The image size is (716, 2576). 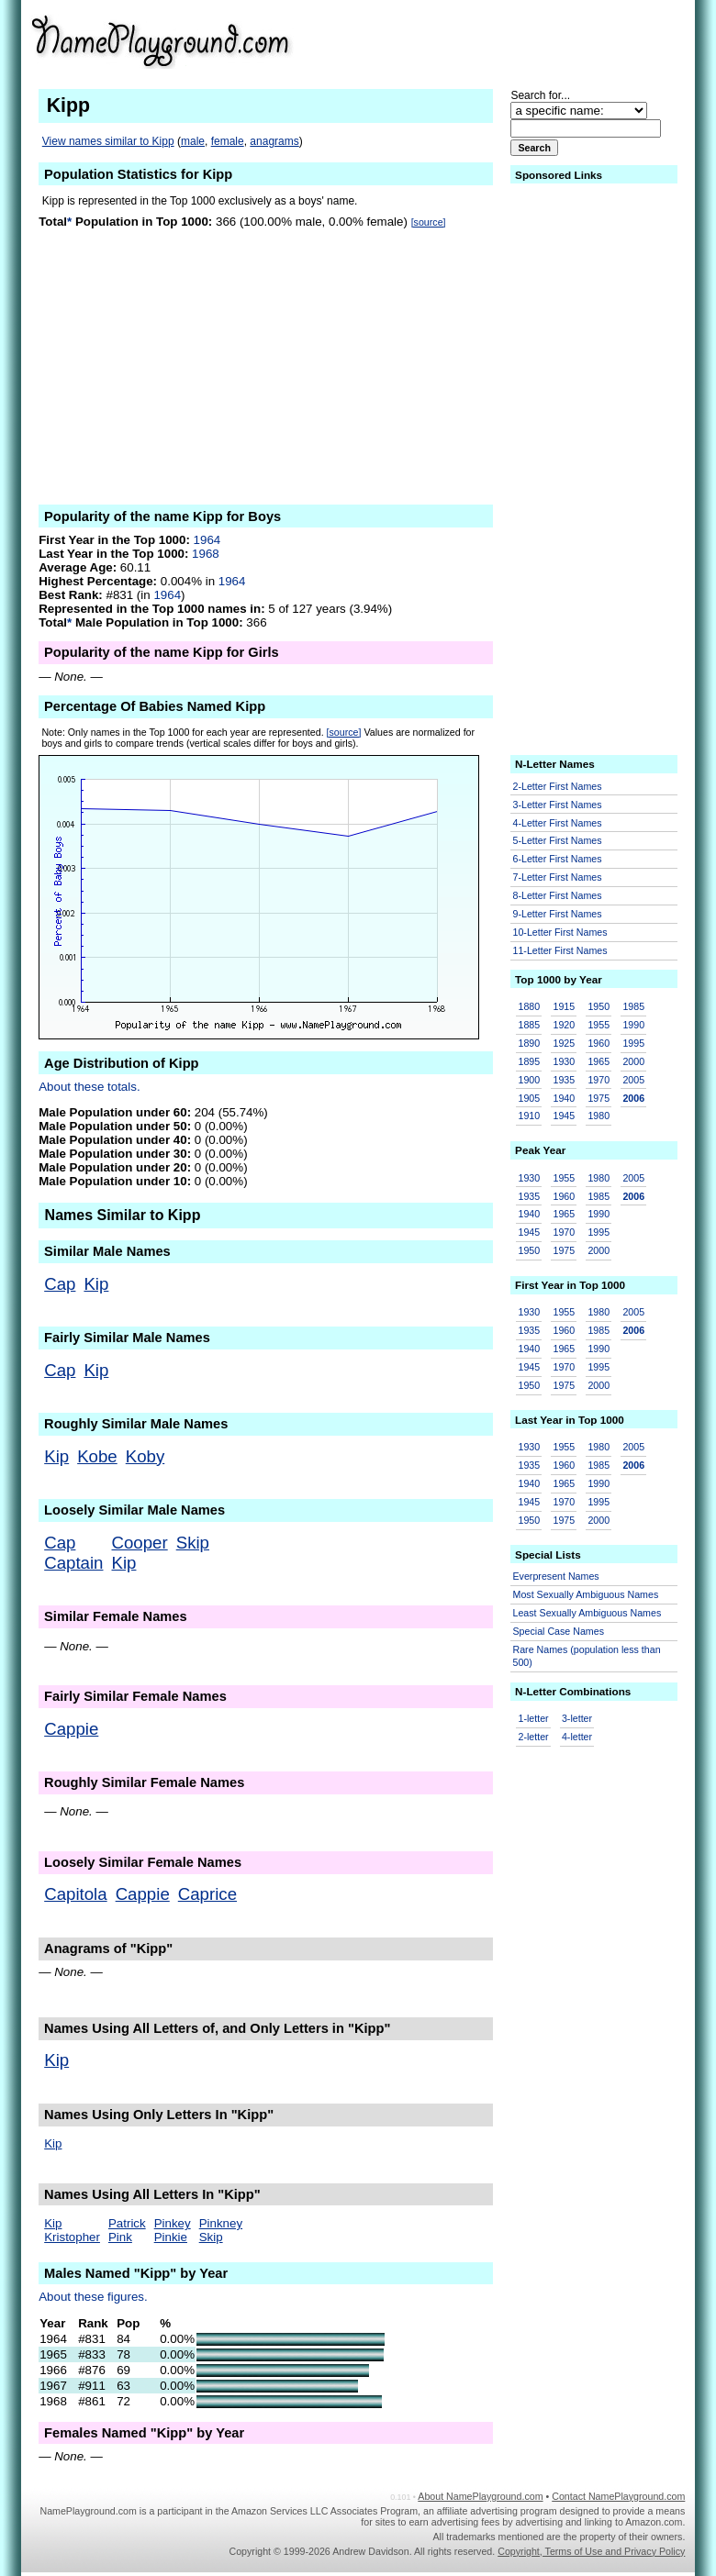 I want to click on Capitola, so click(x=75, y=1894).